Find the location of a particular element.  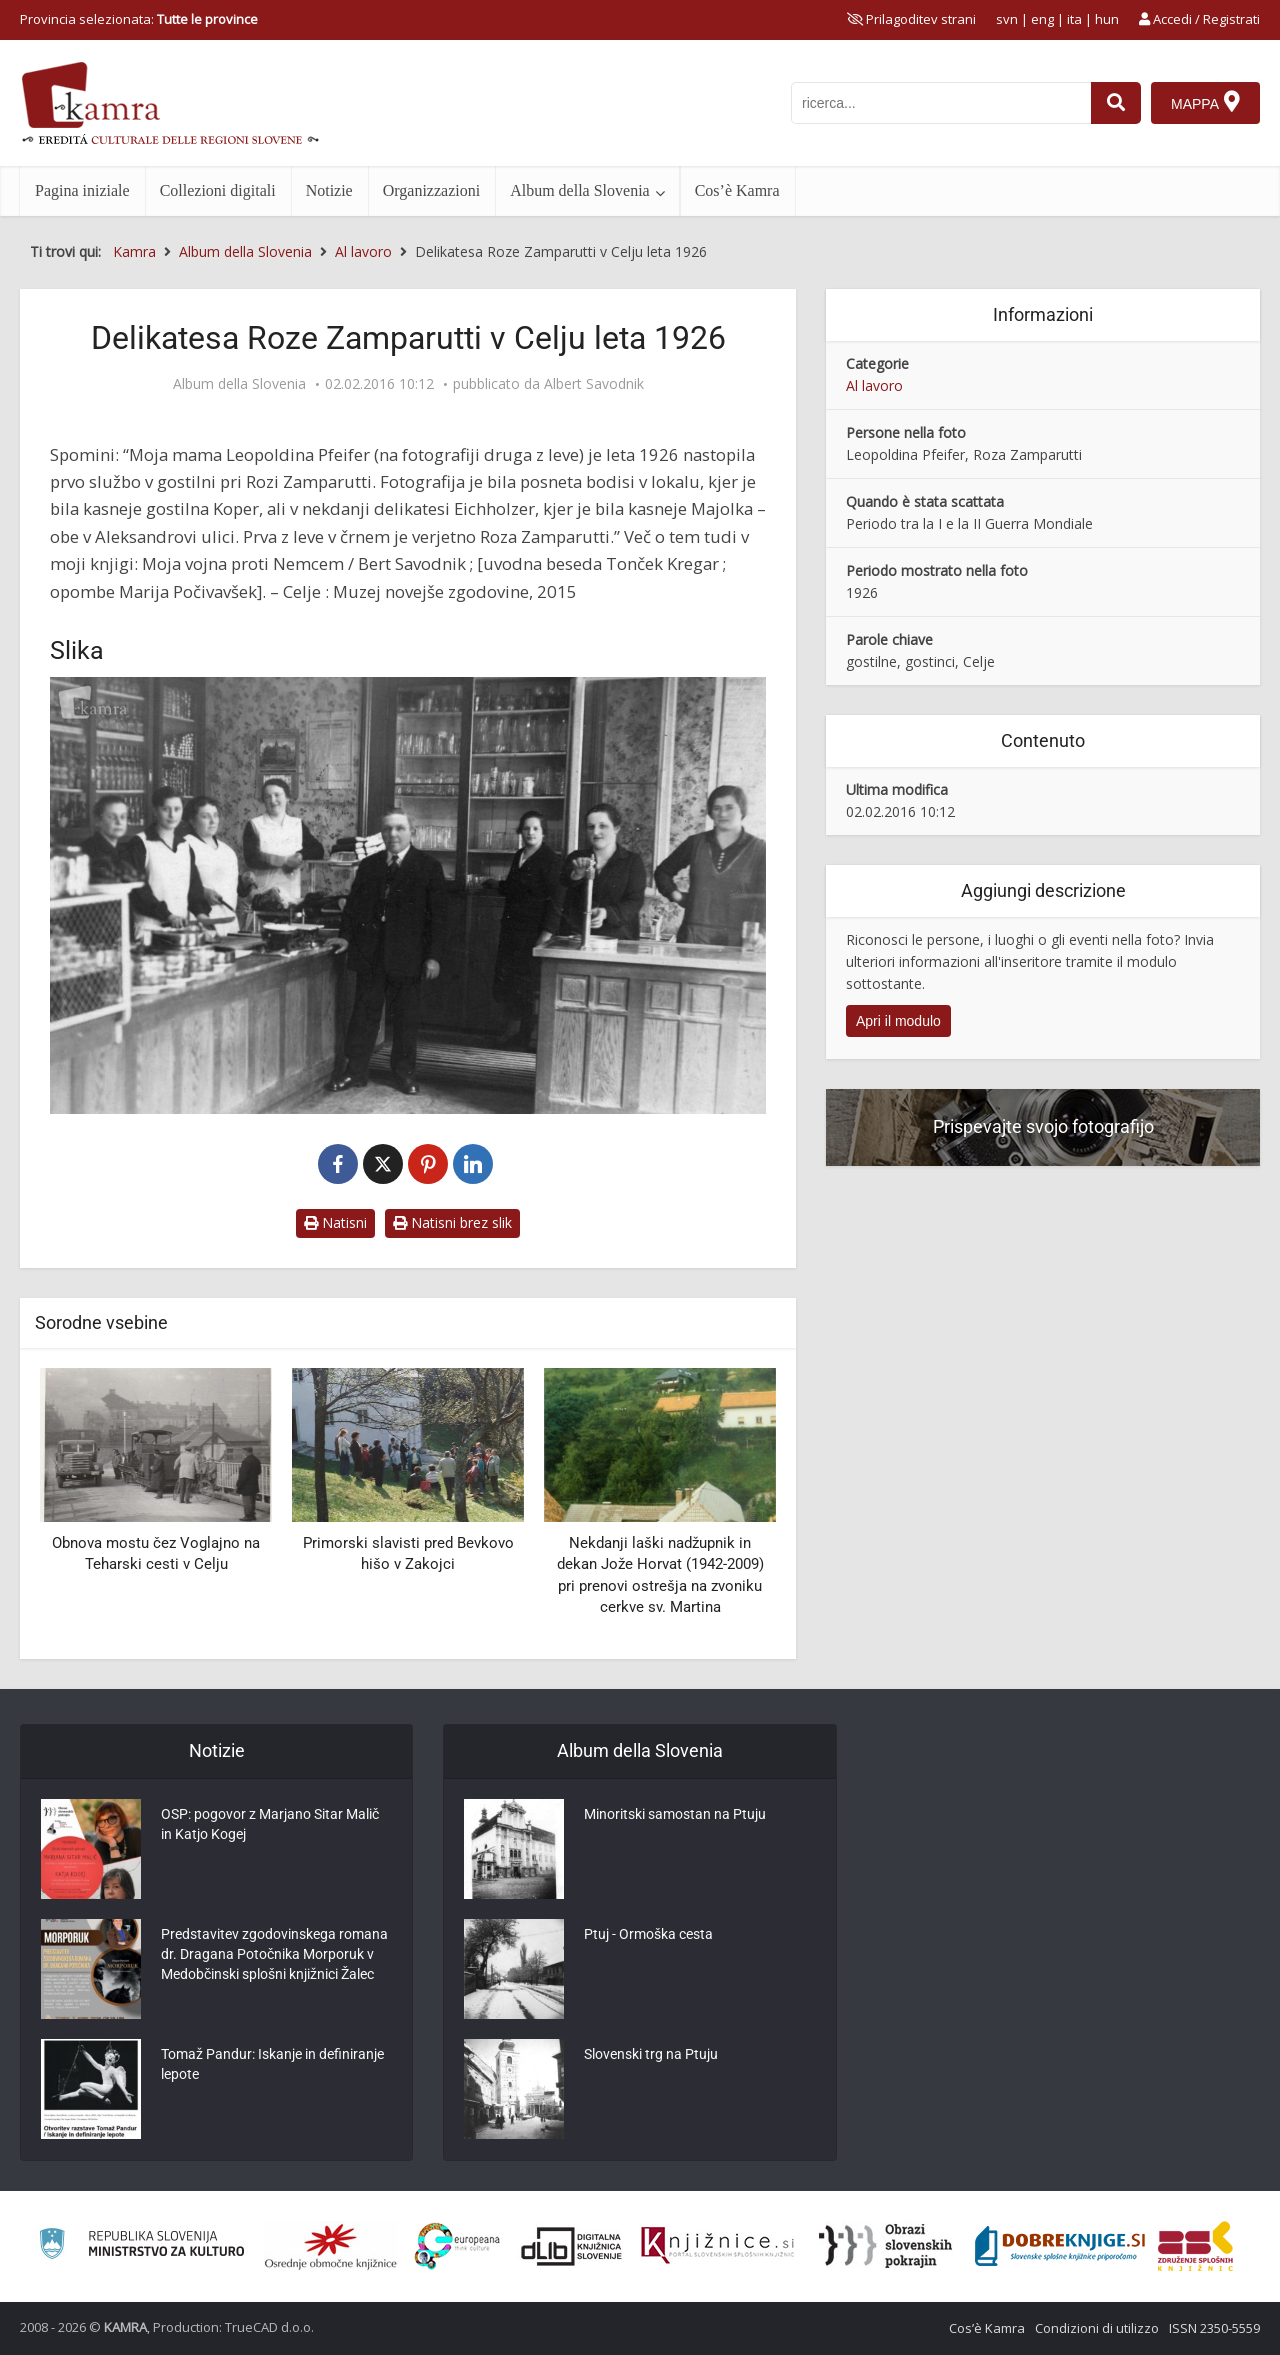

[Ministrstvo za kulturo] is located at coordinates (141, 2246).